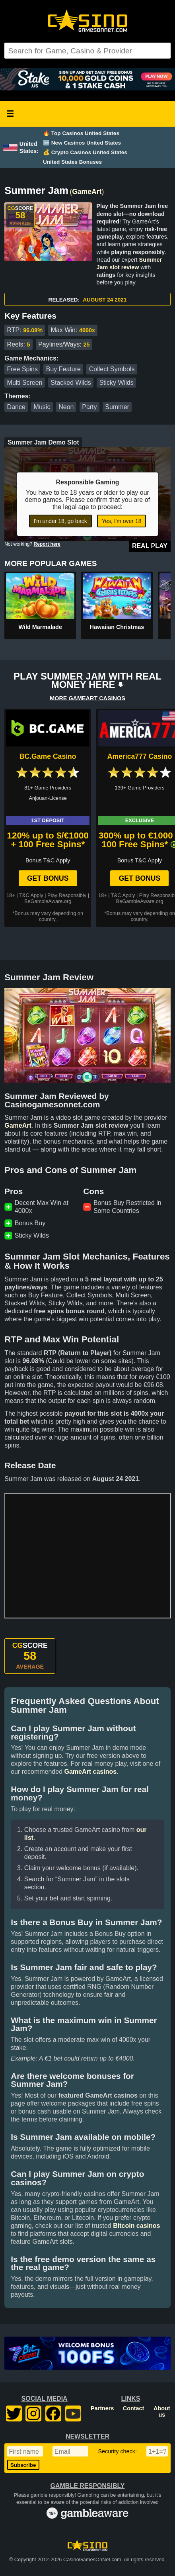 Image resolution: width=175 pixels, height=2576 pixels. What do you see at coordinates (89, 407) in the screenshot?
I see `Party` at bounding box center [89, 407].